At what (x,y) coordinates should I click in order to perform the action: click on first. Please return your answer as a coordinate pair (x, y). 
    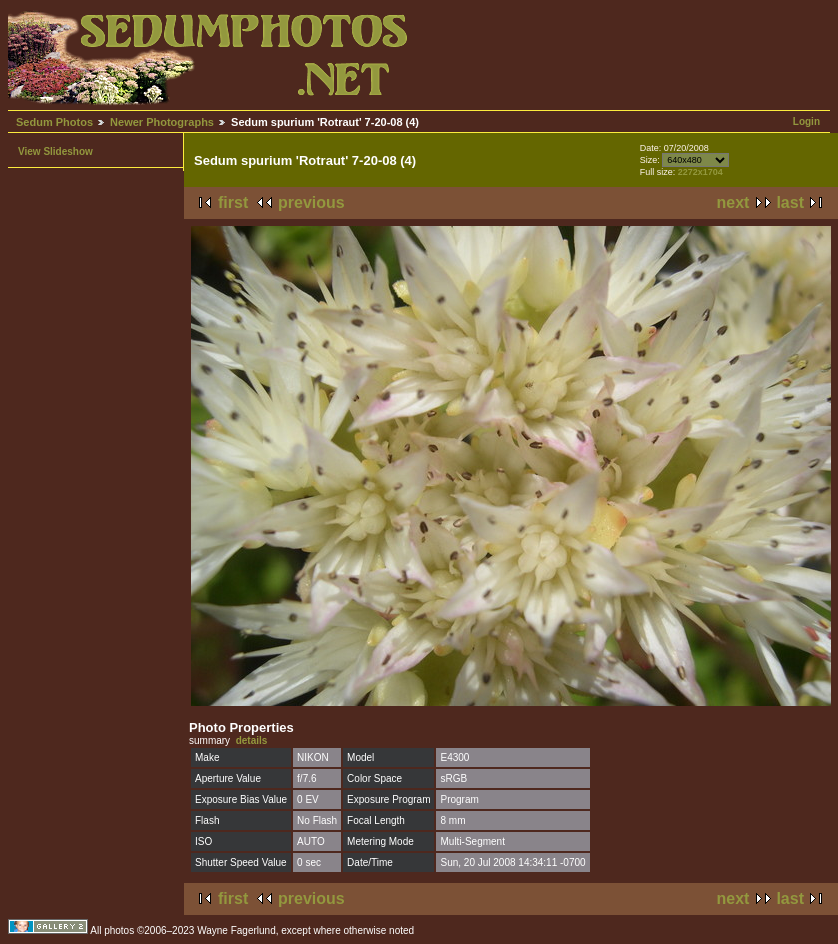
    Looking at the image, I should click on (233, 202).